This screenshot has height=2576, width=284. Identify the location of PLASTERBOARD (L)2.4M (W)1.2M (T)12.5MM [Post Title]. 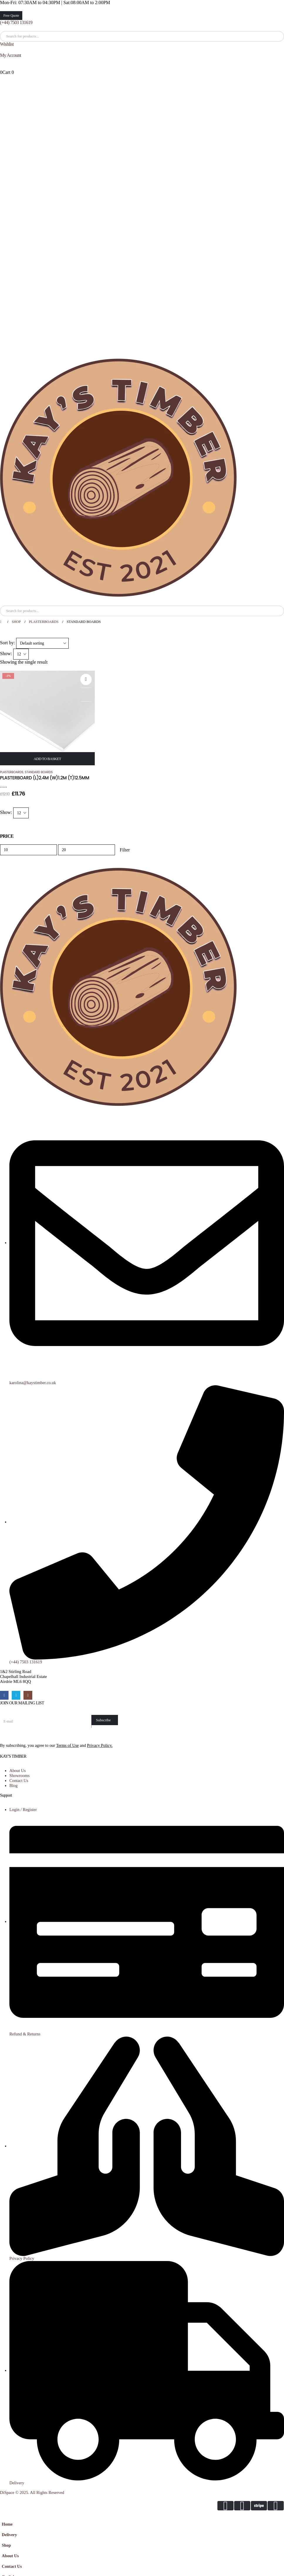
(44, 778).